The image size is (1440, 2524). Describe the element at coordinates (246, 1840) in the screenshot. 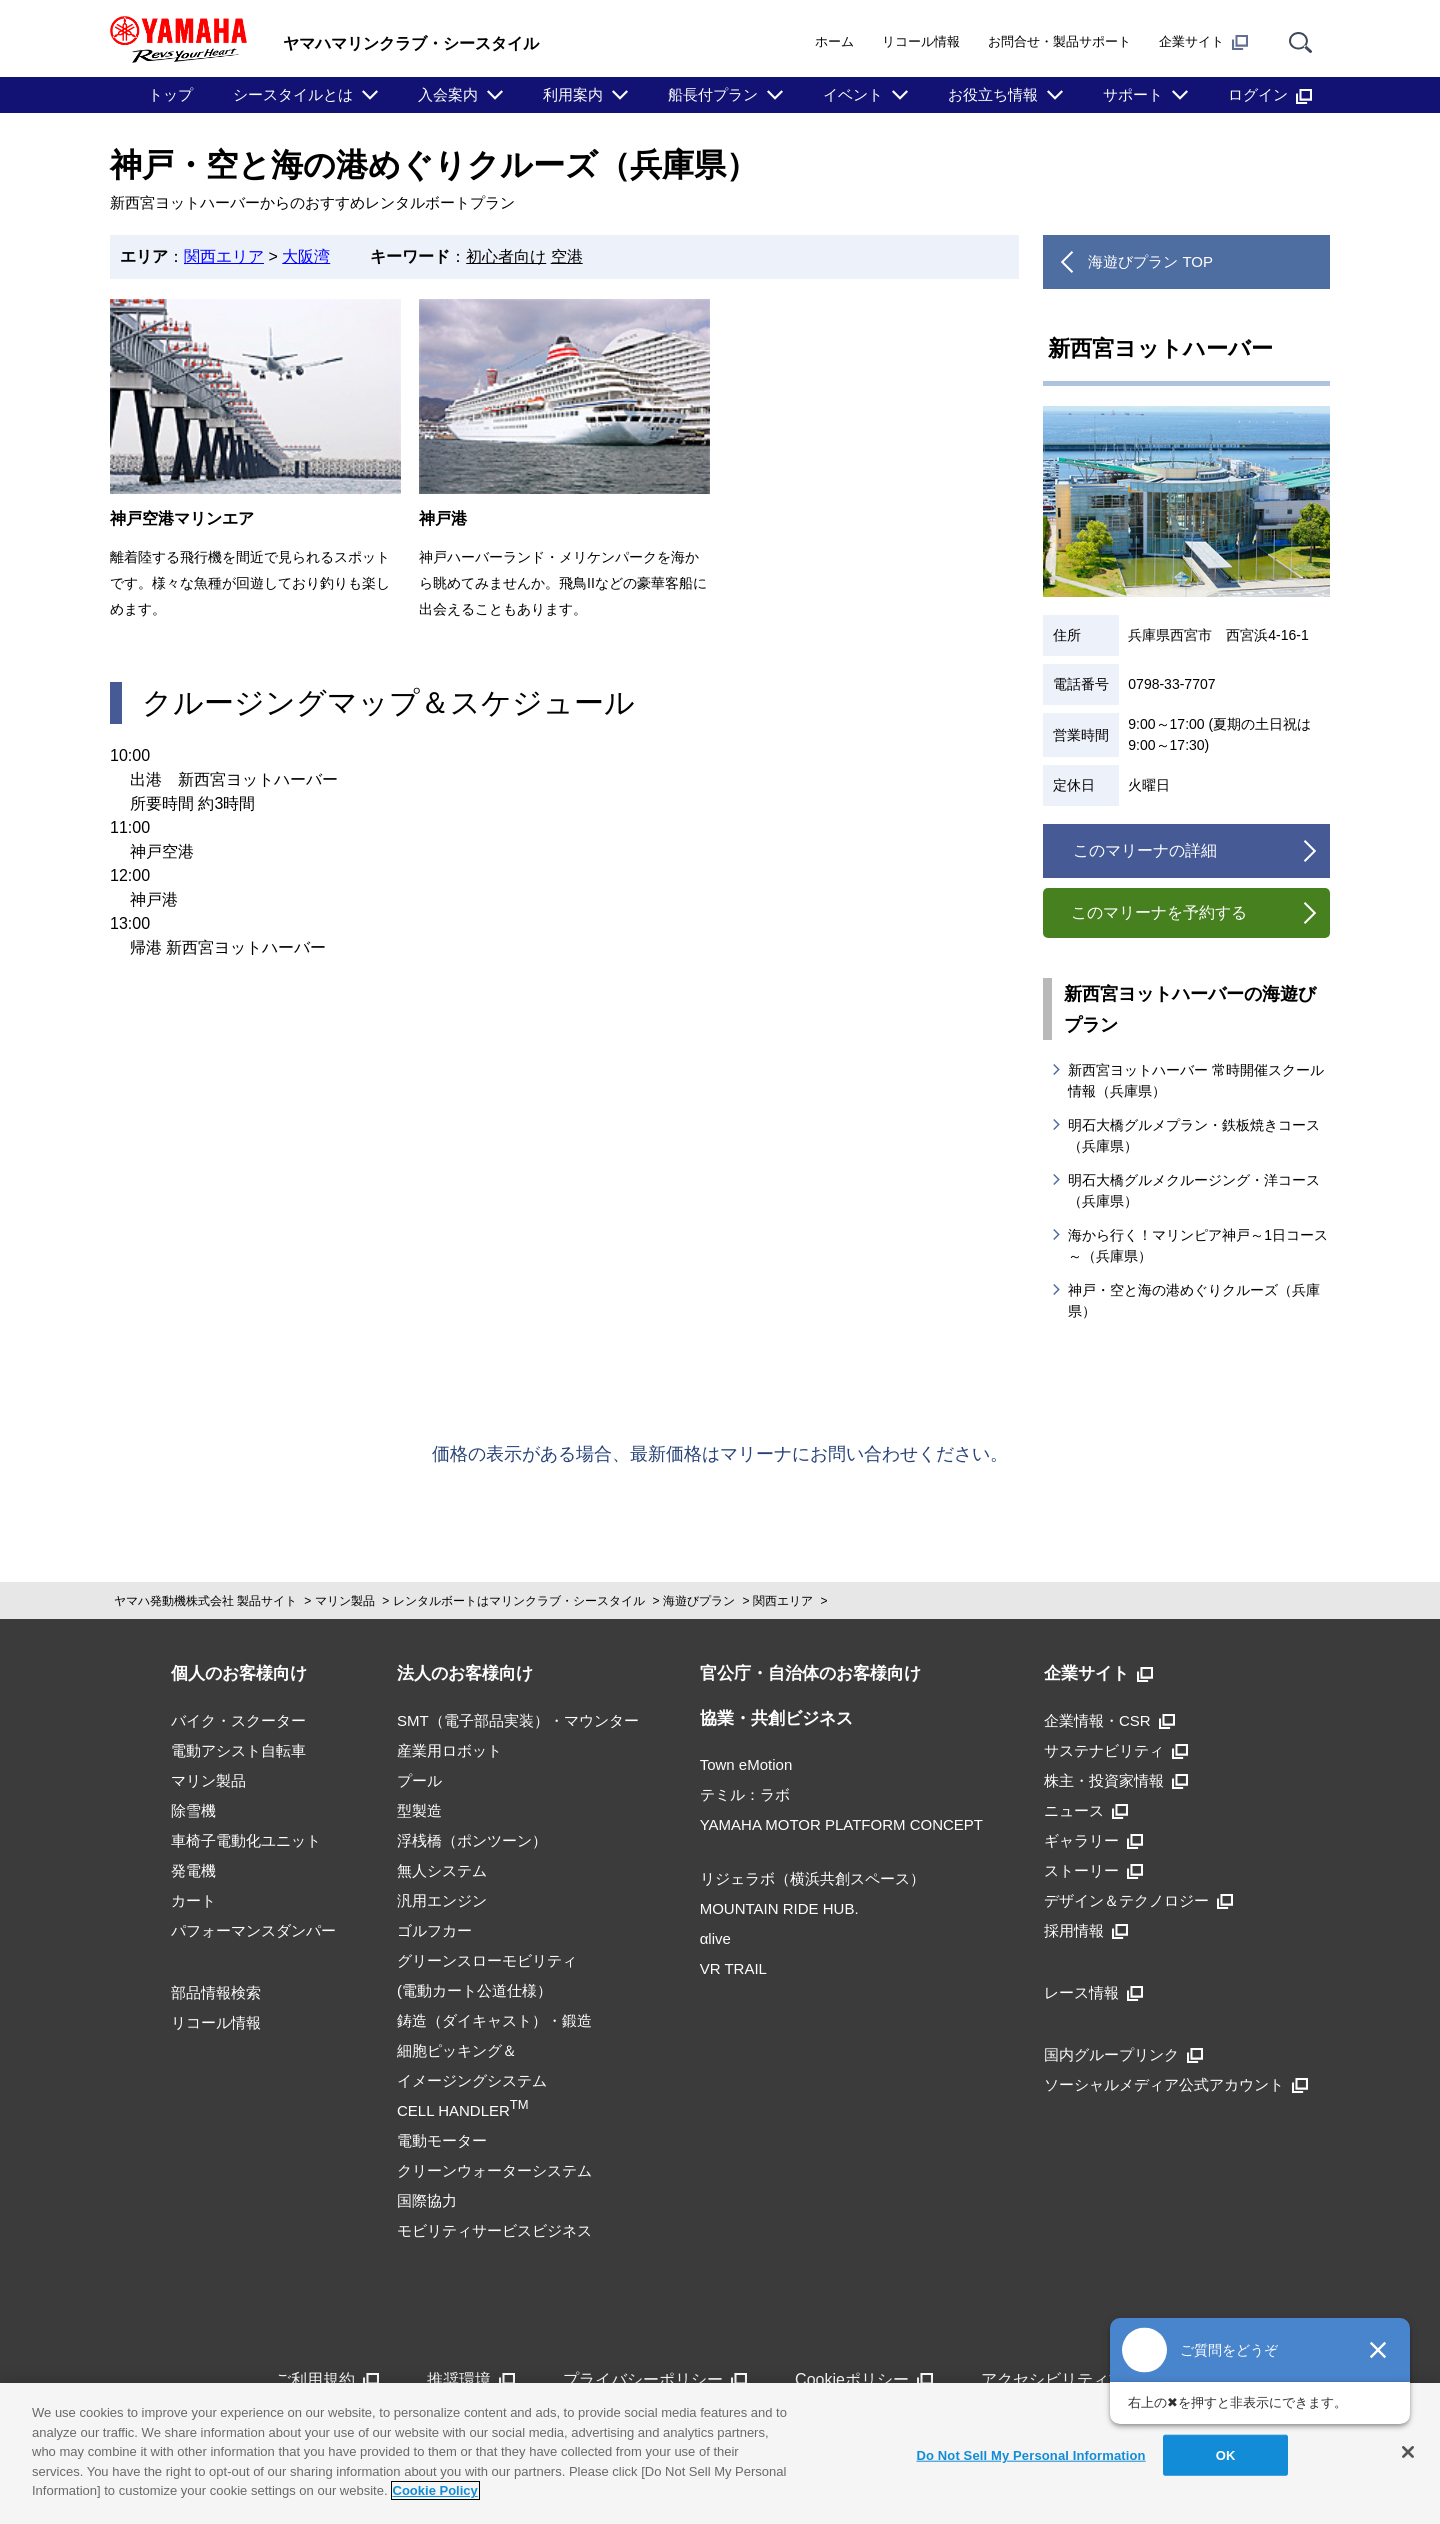

I see `車椅子電動化ユニット` at that location.